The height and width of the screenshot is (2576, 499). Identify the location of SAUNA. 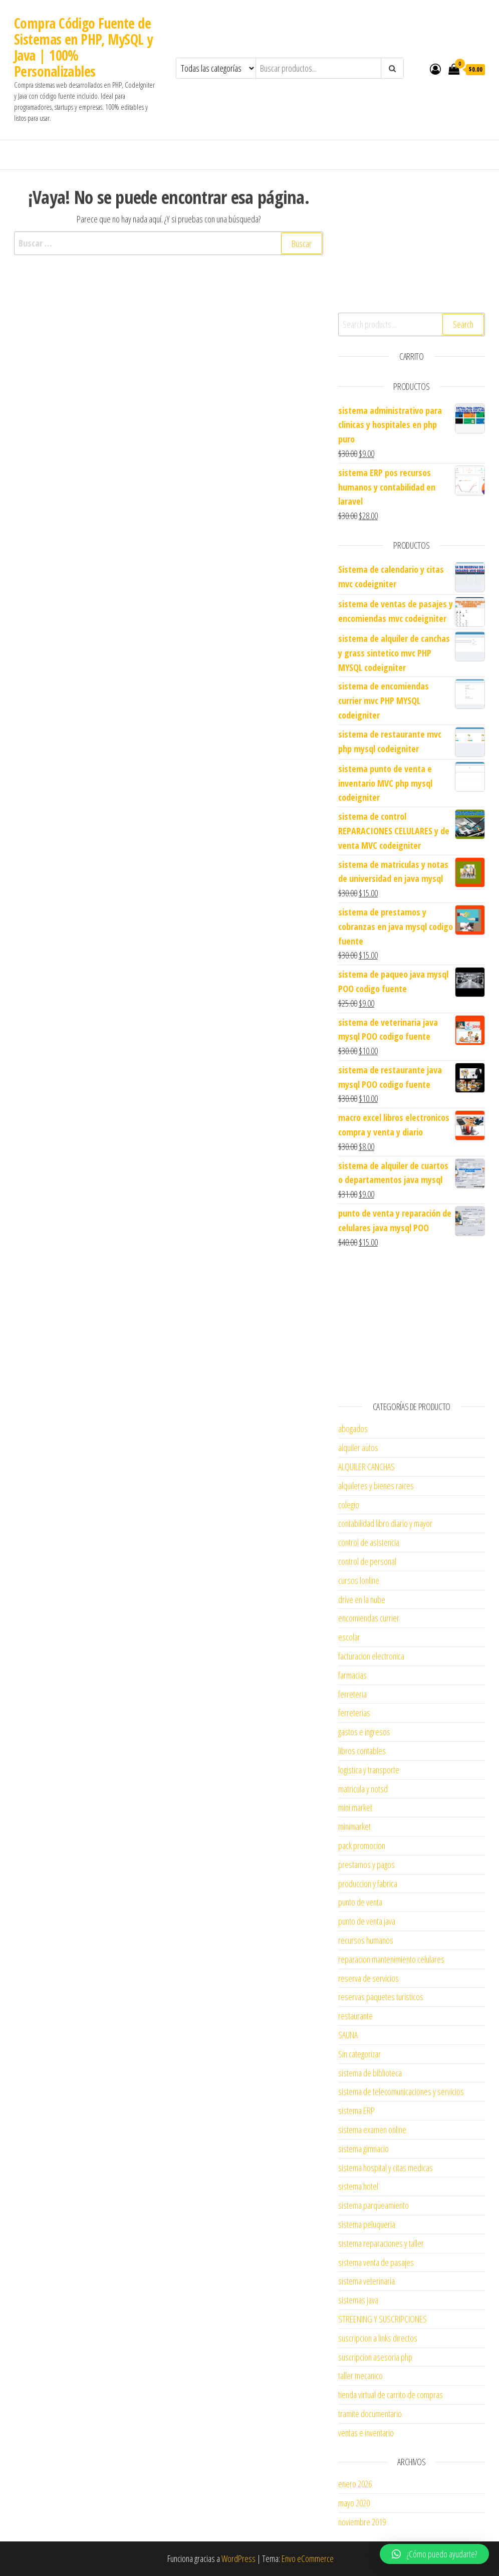
(348, 2035).